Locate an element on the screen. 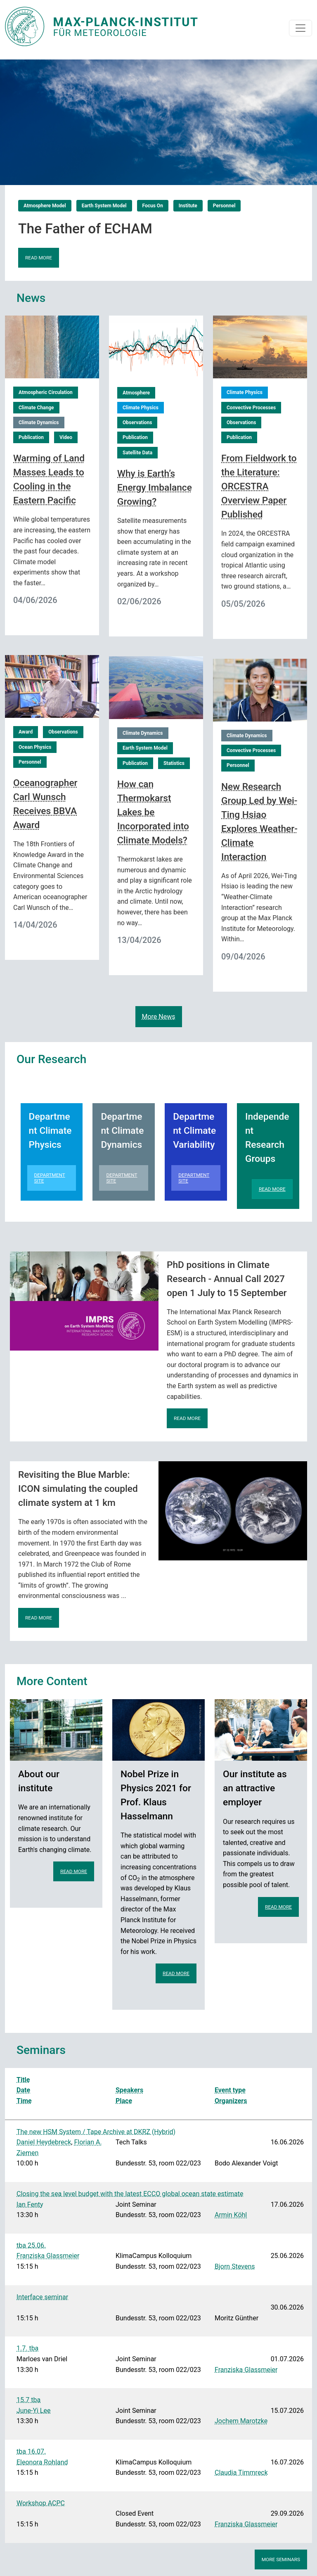 This screenshot has width=317, height=2576. Convective Processes is located at coordinates (251, 408).